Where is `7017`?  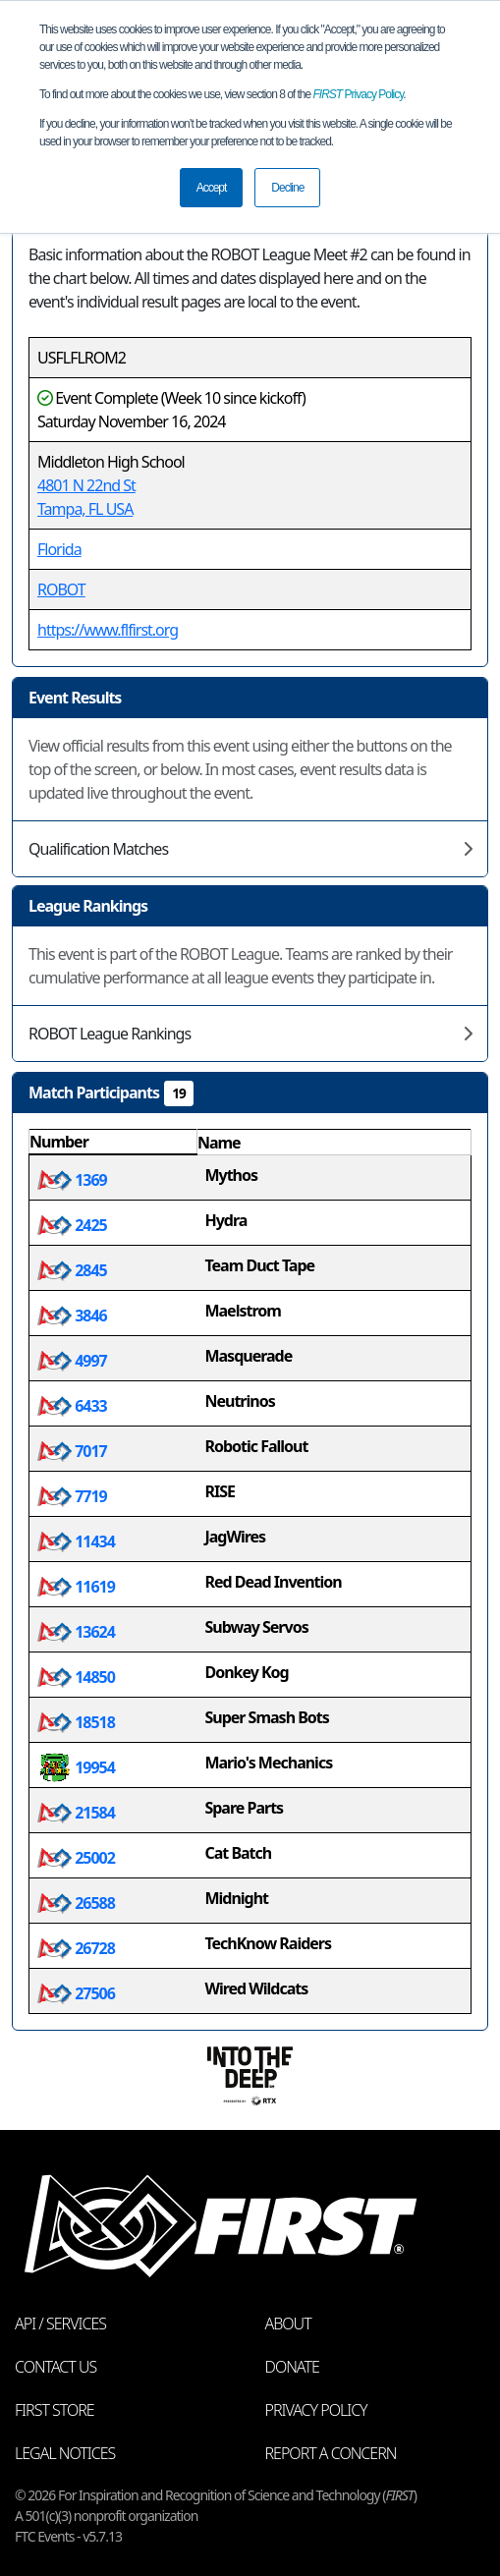
7017 is located at coordinates (72, 1451).